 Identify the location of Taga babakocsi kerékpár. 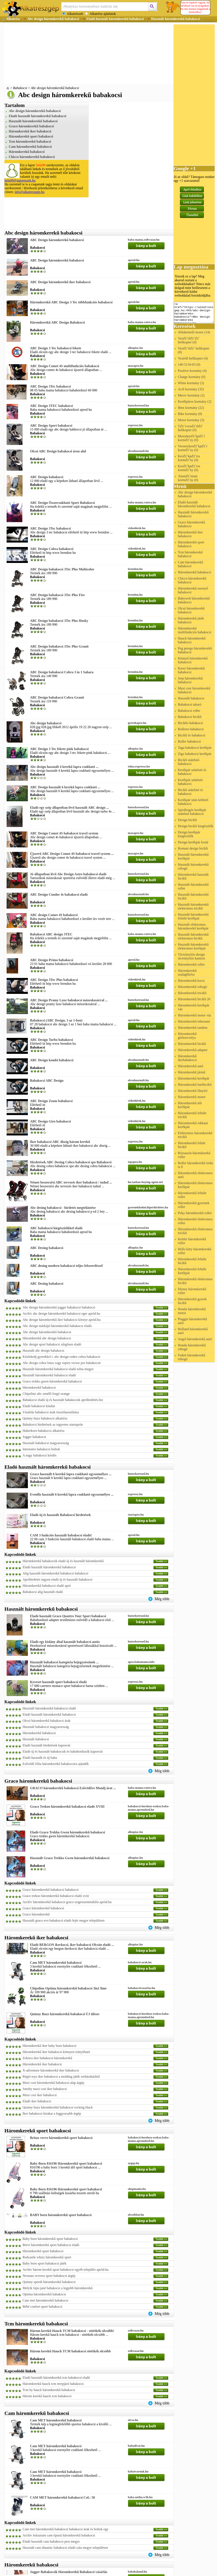
(195, 747).